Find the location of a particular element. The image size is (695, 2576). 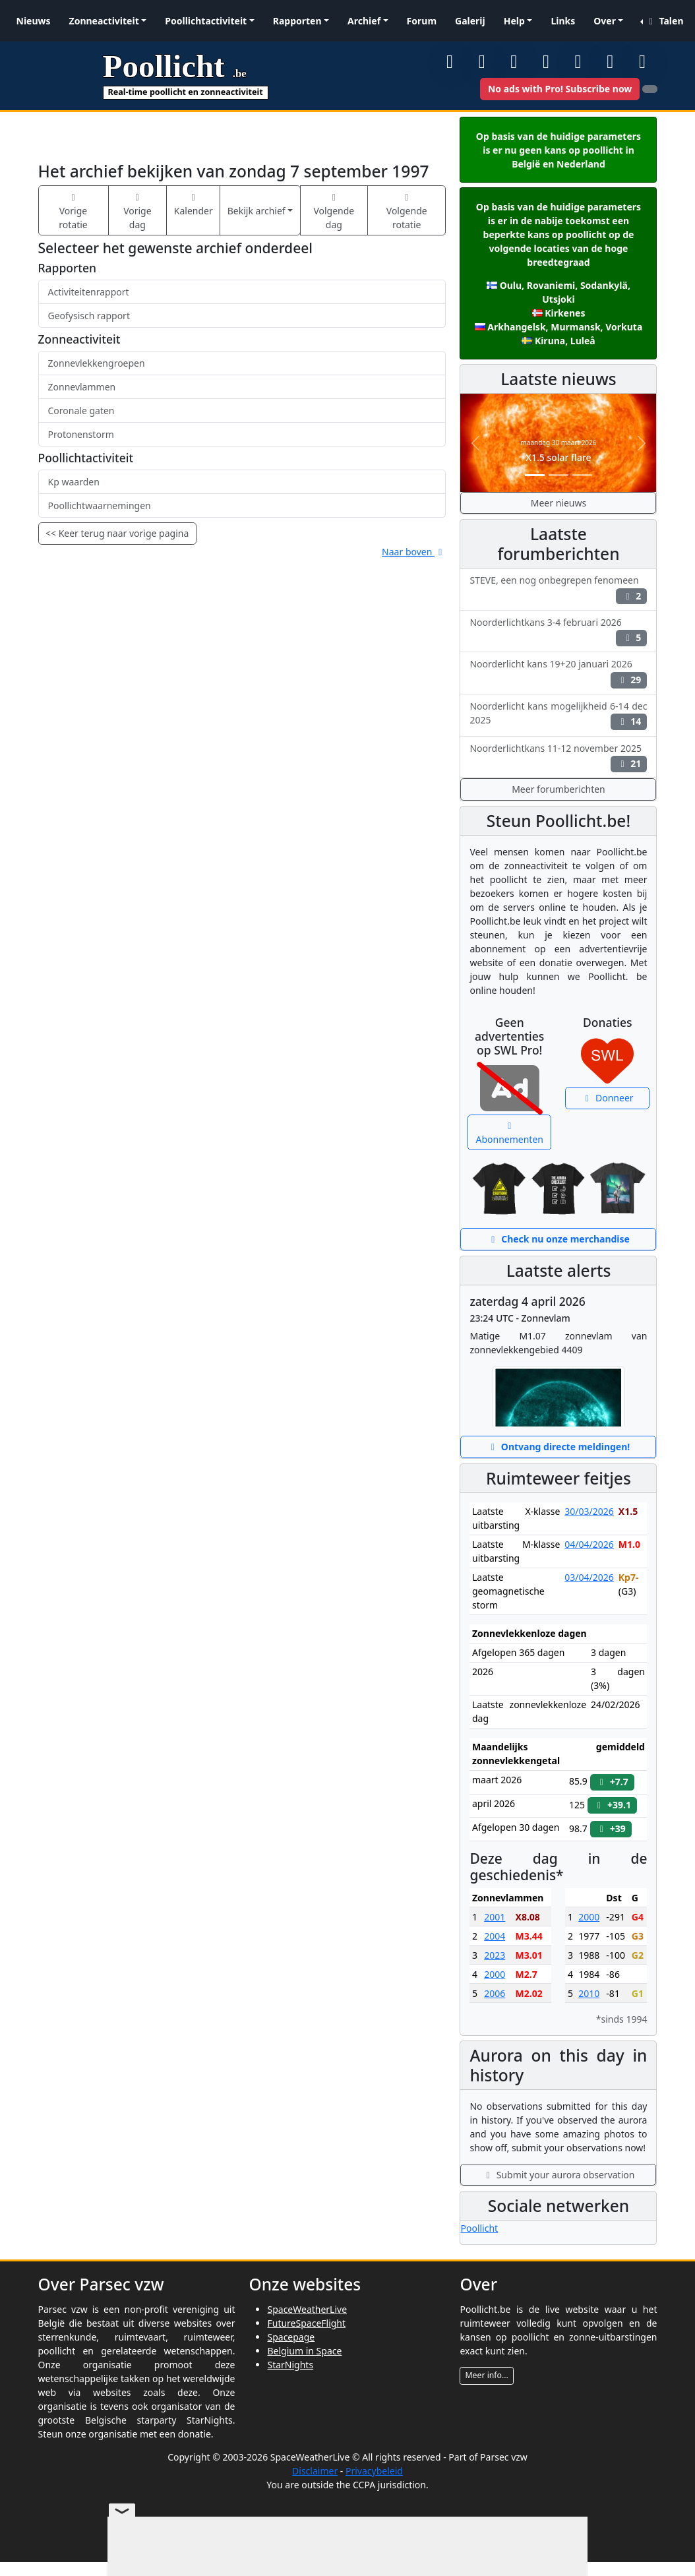

Meer forumberichten is located at coordinates (558, 789).